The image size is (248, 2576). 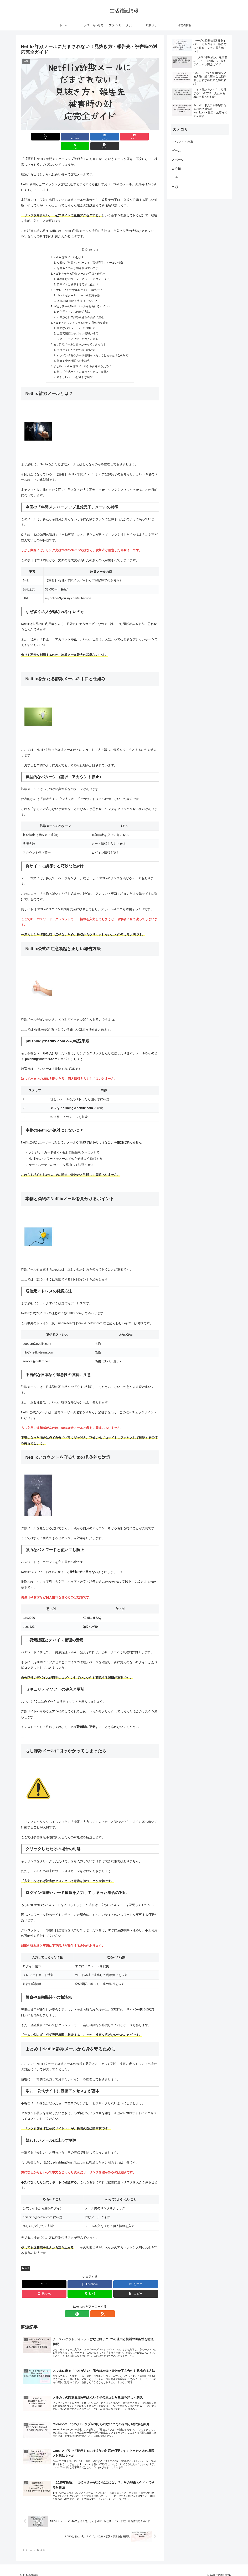 What do you see at coordinates (73, 303) in the screenshot?
I see `送信元アドレスの確認方法` at bounding box center [73, 303].